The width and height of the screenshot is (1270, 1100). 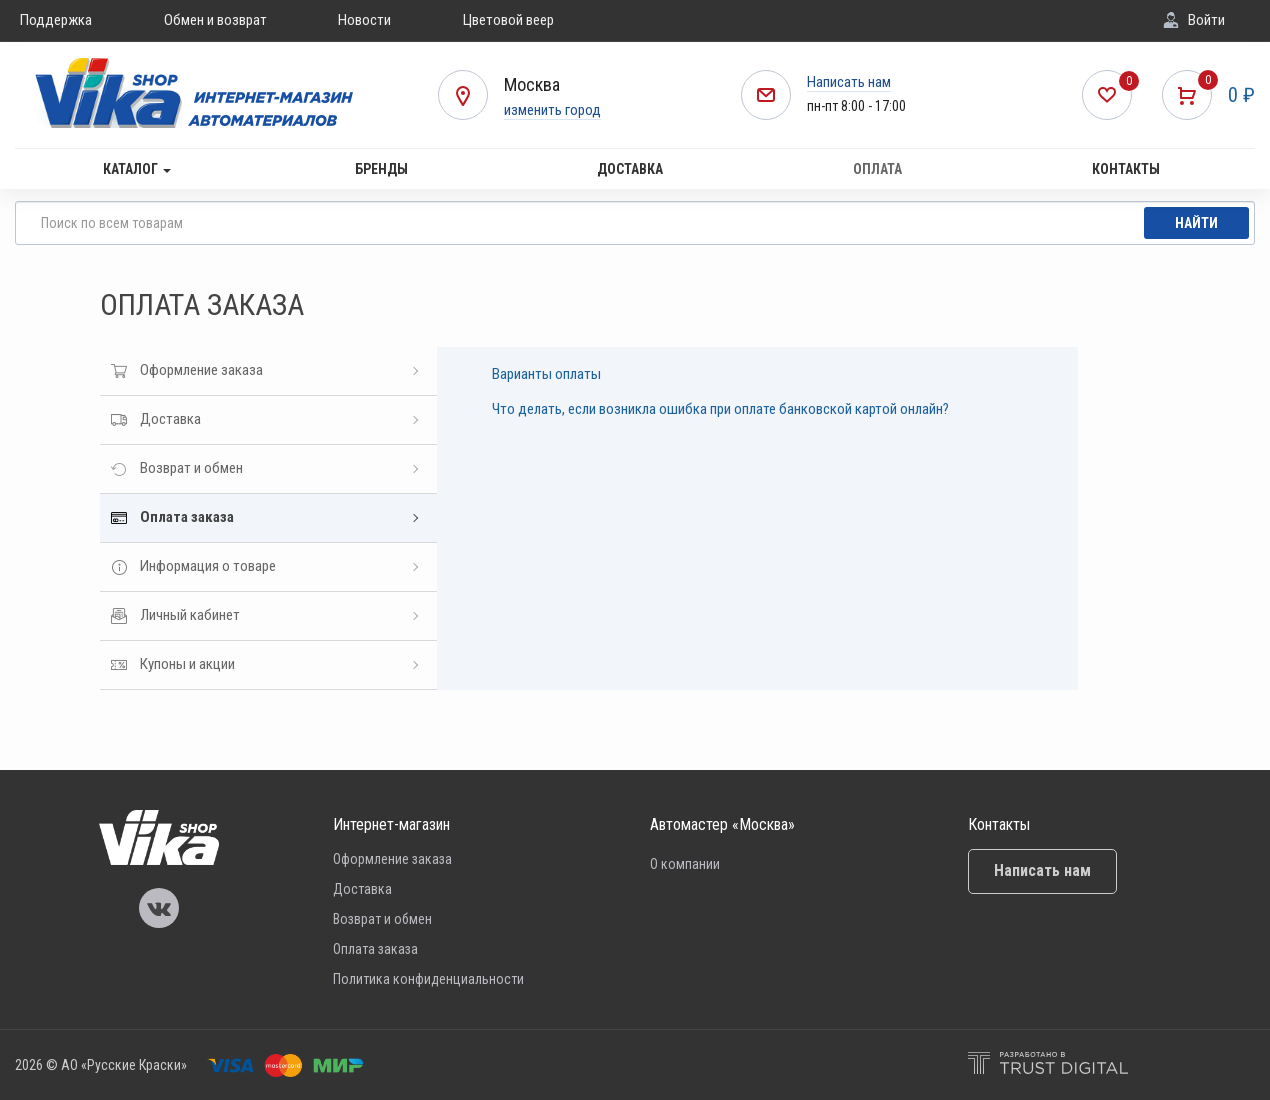 What do you see at coordinates (1196, 223) in the screenshot?
I see `Найти` at bounding box center [1196, 223].